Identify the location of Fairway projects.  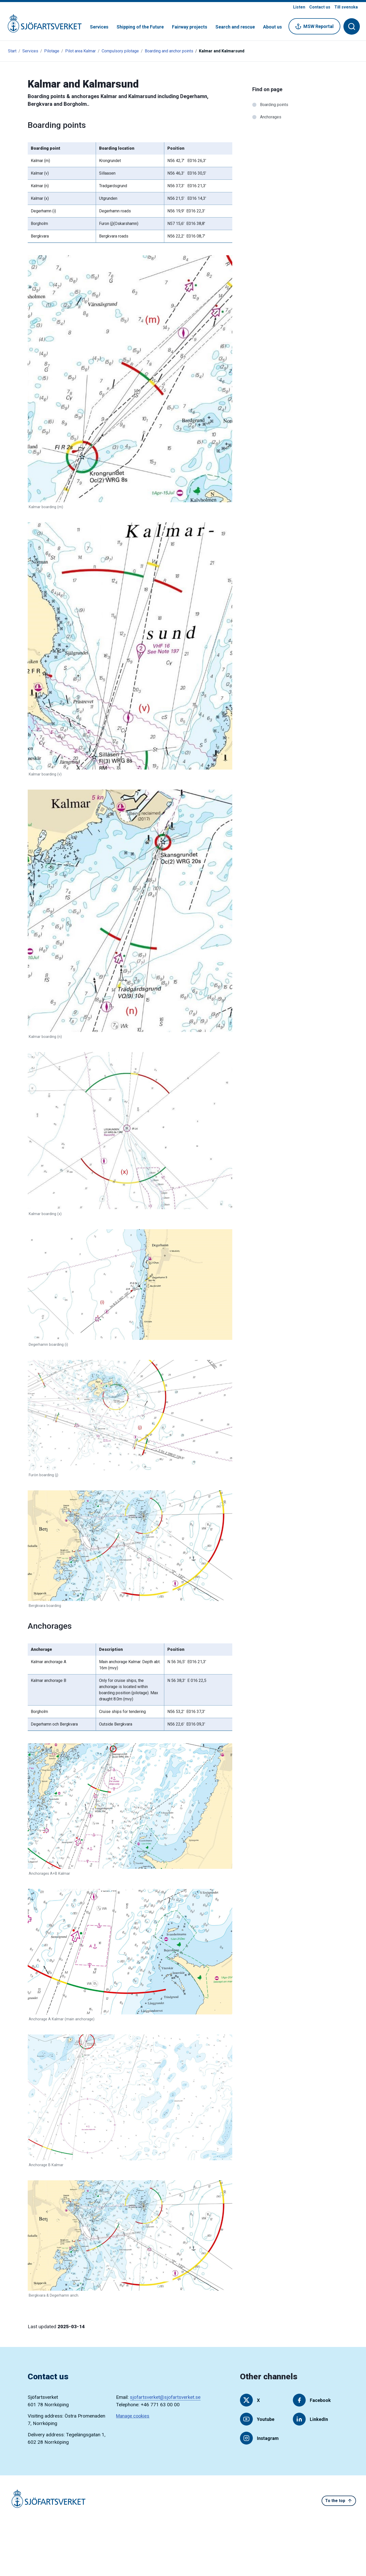
(189, 27).